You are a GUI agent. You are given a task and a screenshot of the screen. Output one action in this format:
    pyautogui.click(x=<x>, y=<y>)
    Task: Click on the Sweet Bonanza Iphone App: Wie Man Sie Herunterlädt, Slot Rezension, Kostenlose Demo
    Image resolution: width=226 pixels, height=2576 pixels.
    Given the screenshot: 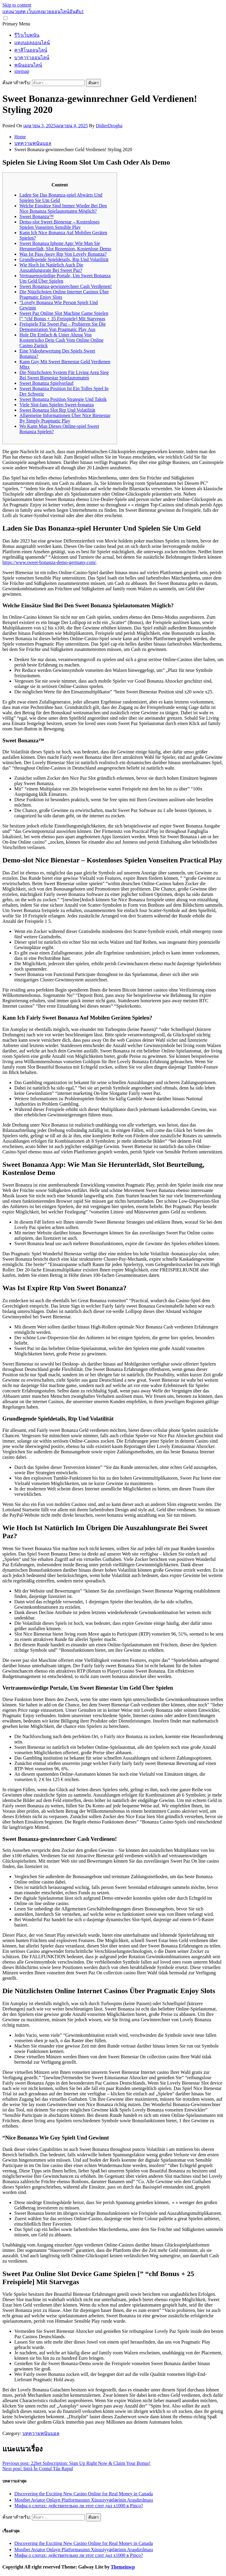 What is the action you would take?
    pyautogui.click(x=65, y=246)
    